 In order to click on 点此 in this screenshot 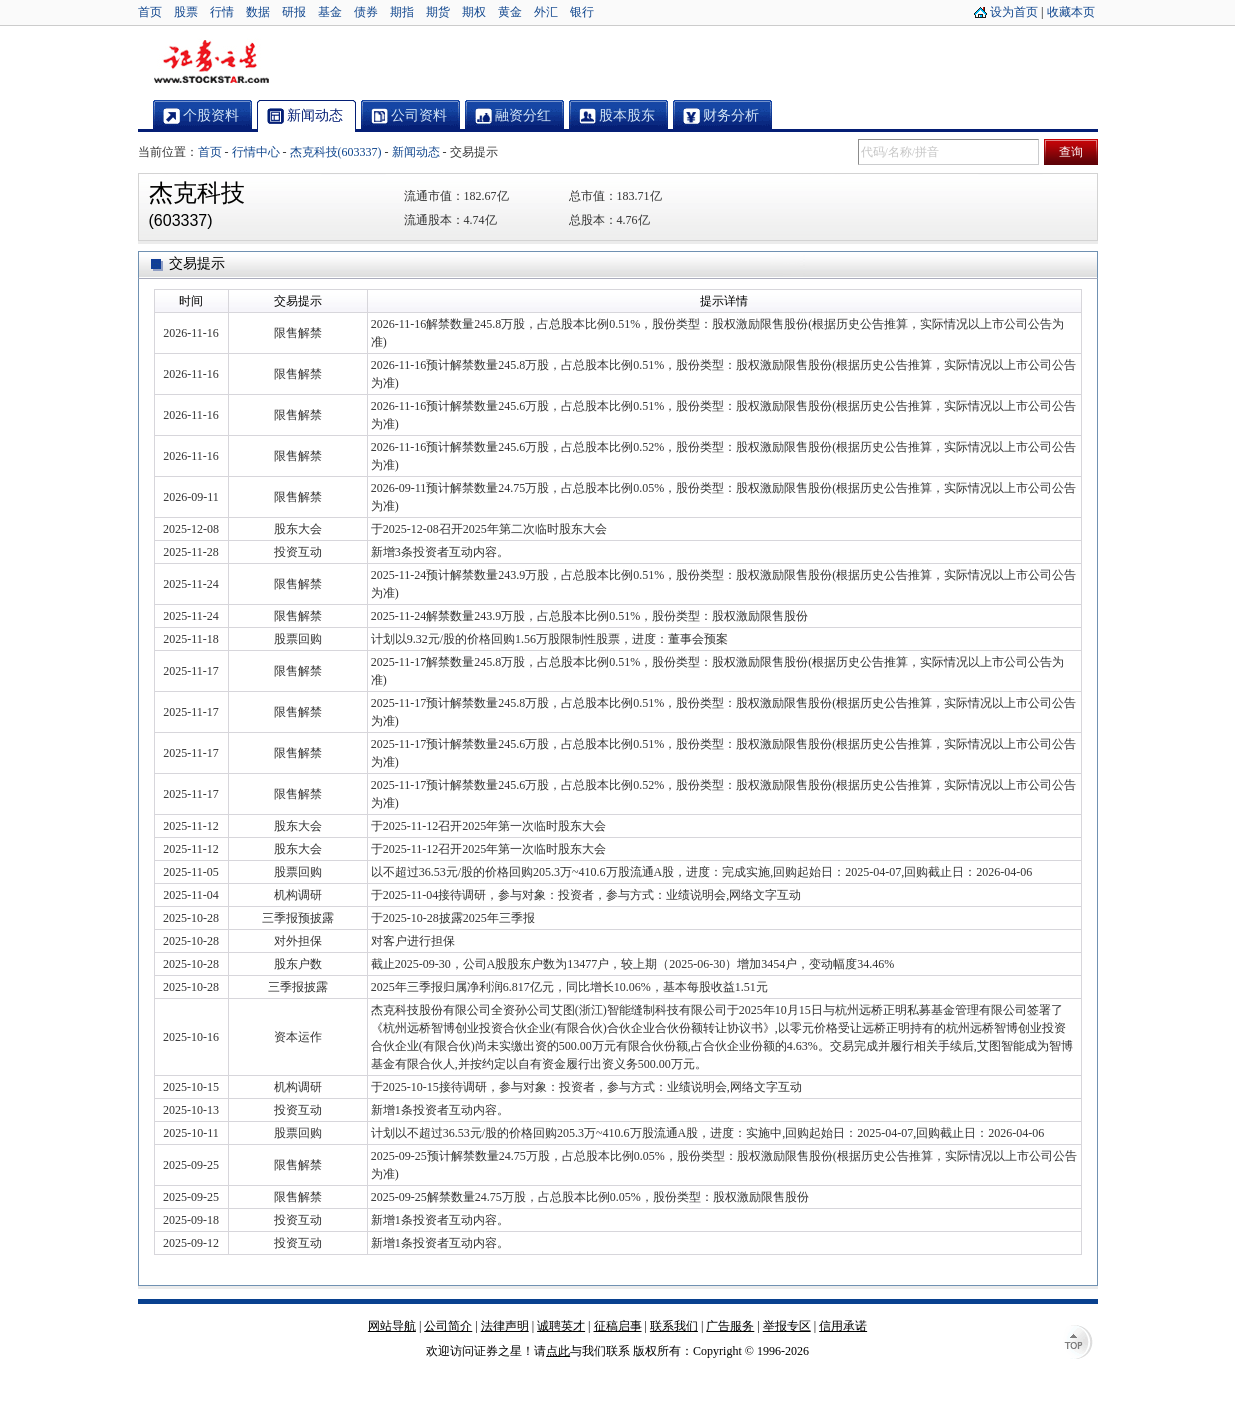, I will do `click(558, 1351)`.